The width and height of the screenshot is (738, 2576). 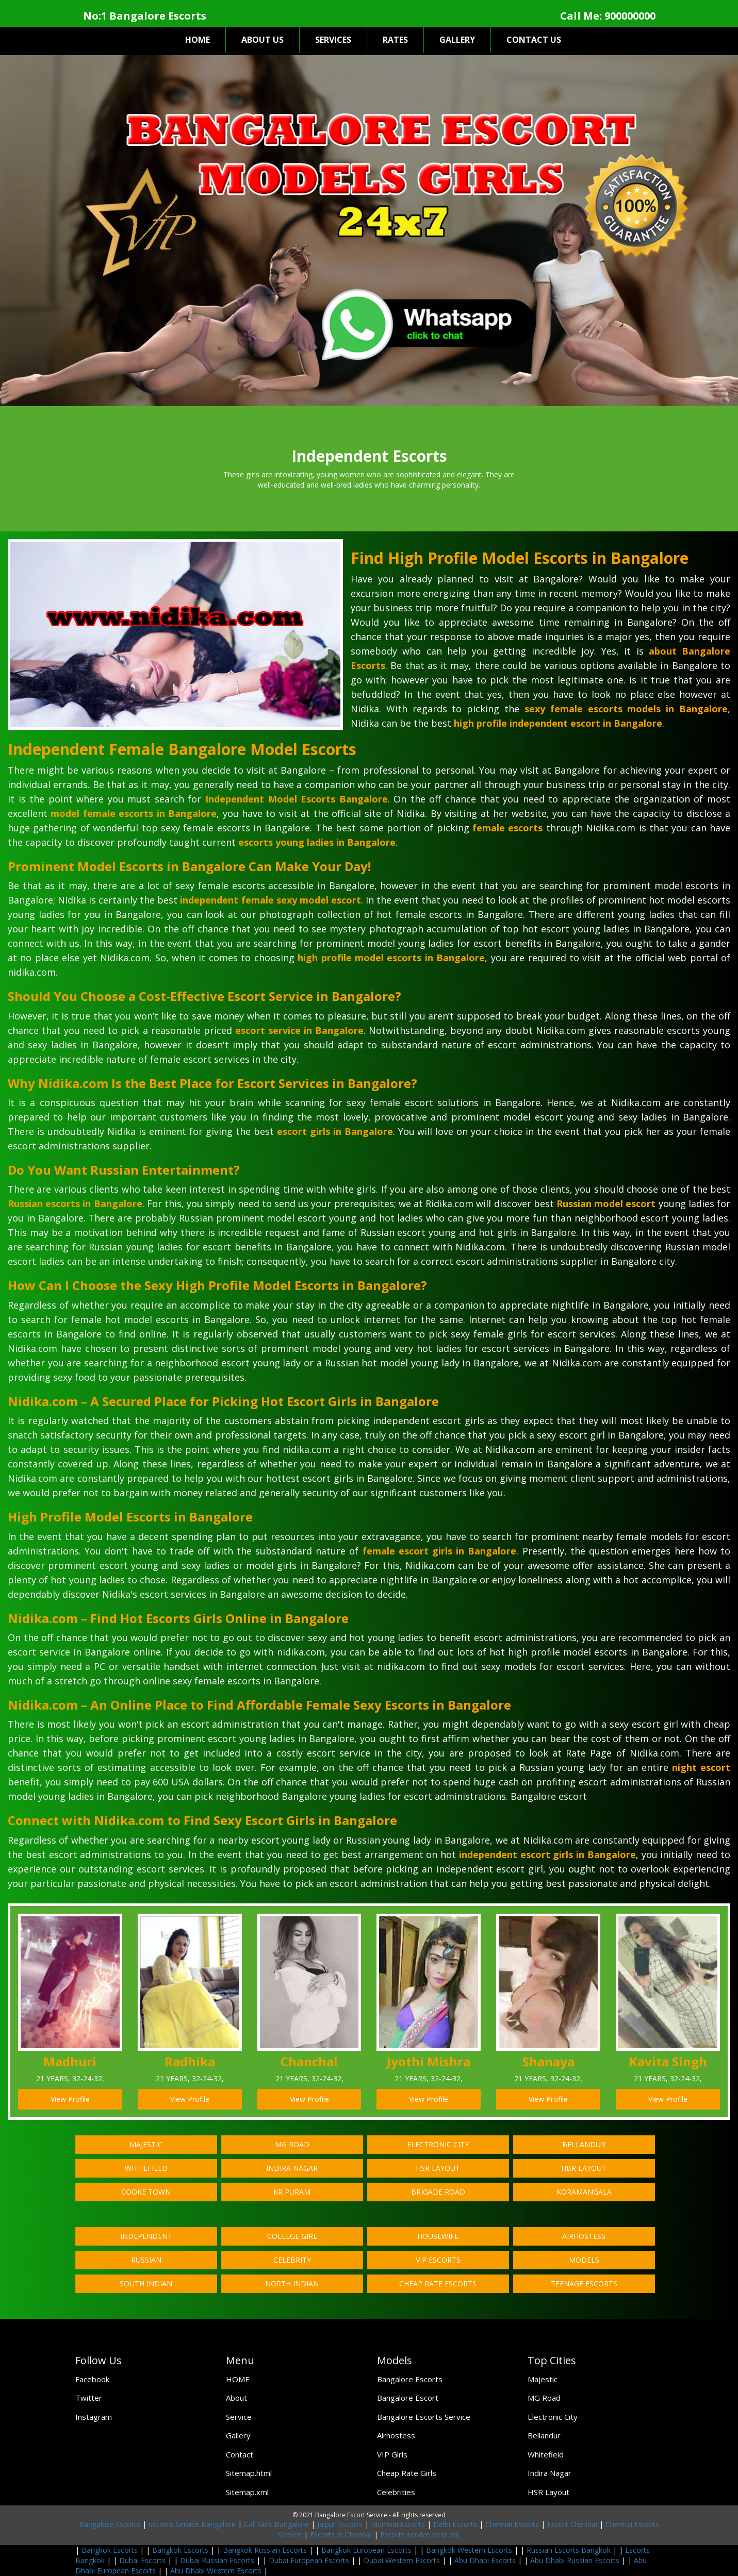 I want to click on Dubai Escorts, so click(x=142, y=2560).